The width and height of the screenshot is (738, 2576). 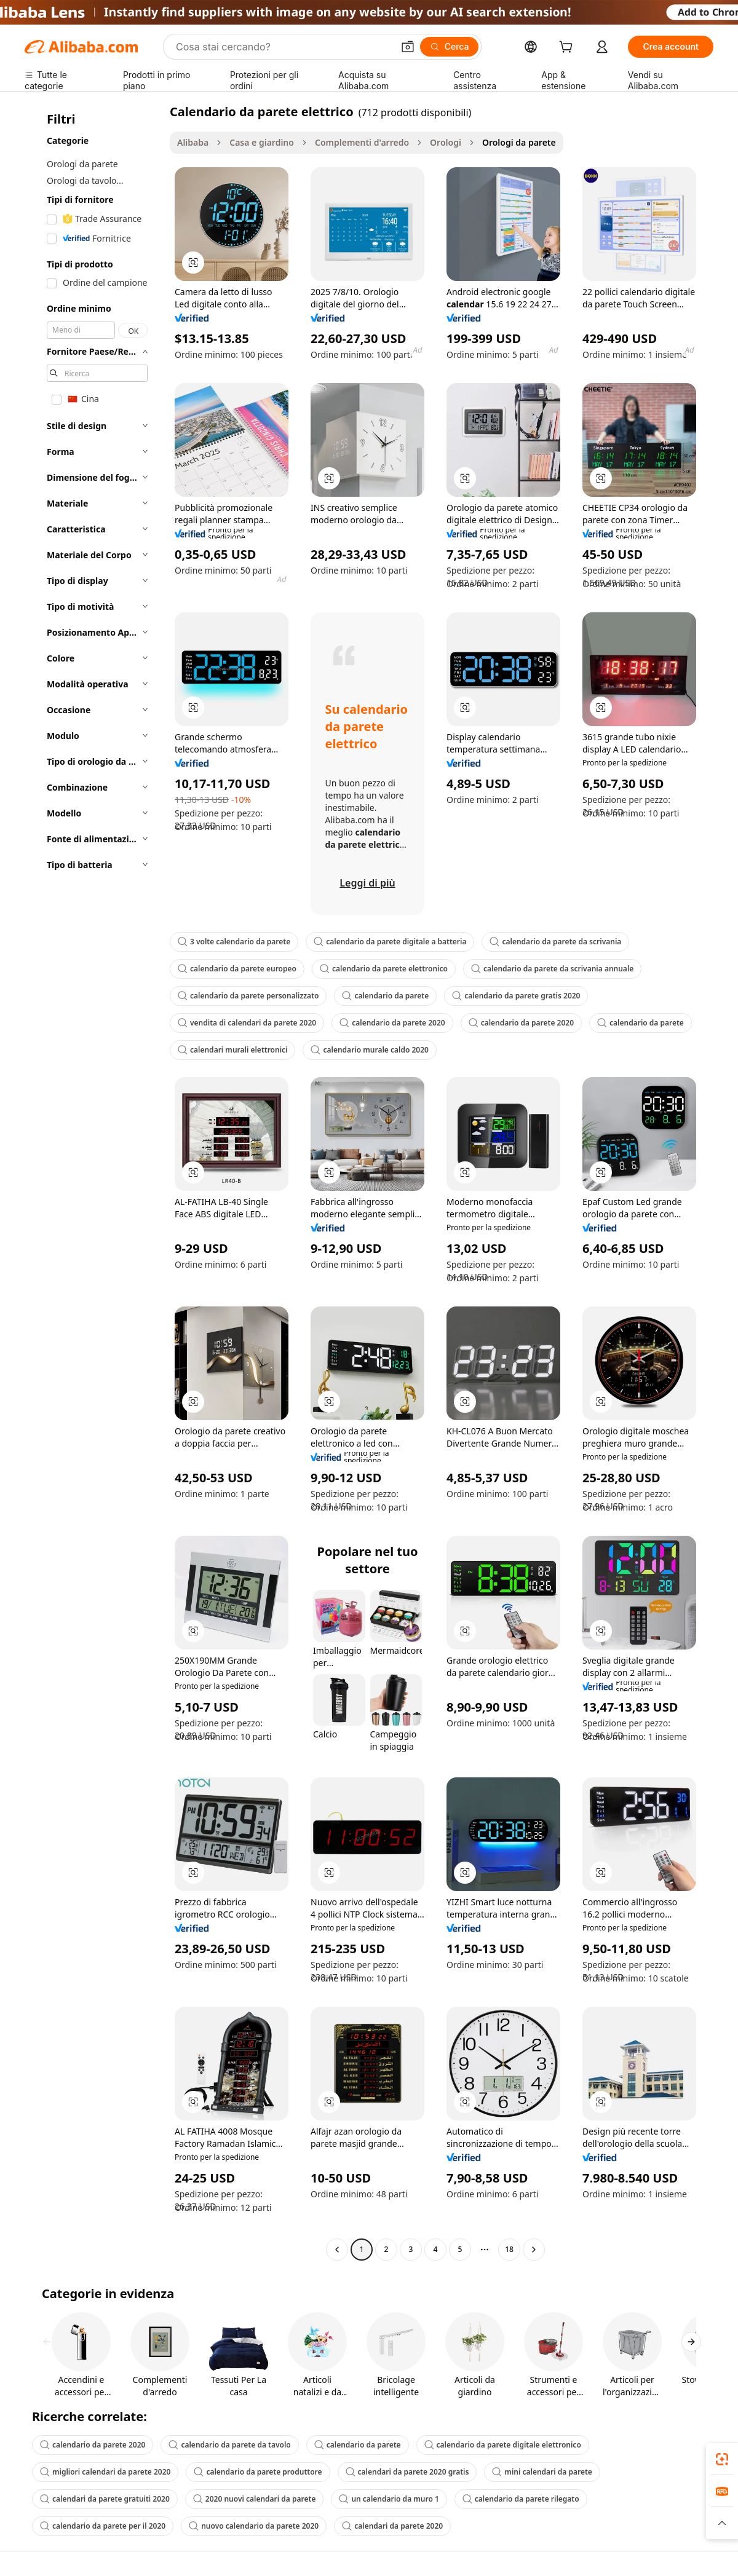 I want to click on 3 volte calendario da parete, so click(x=234, y=941).